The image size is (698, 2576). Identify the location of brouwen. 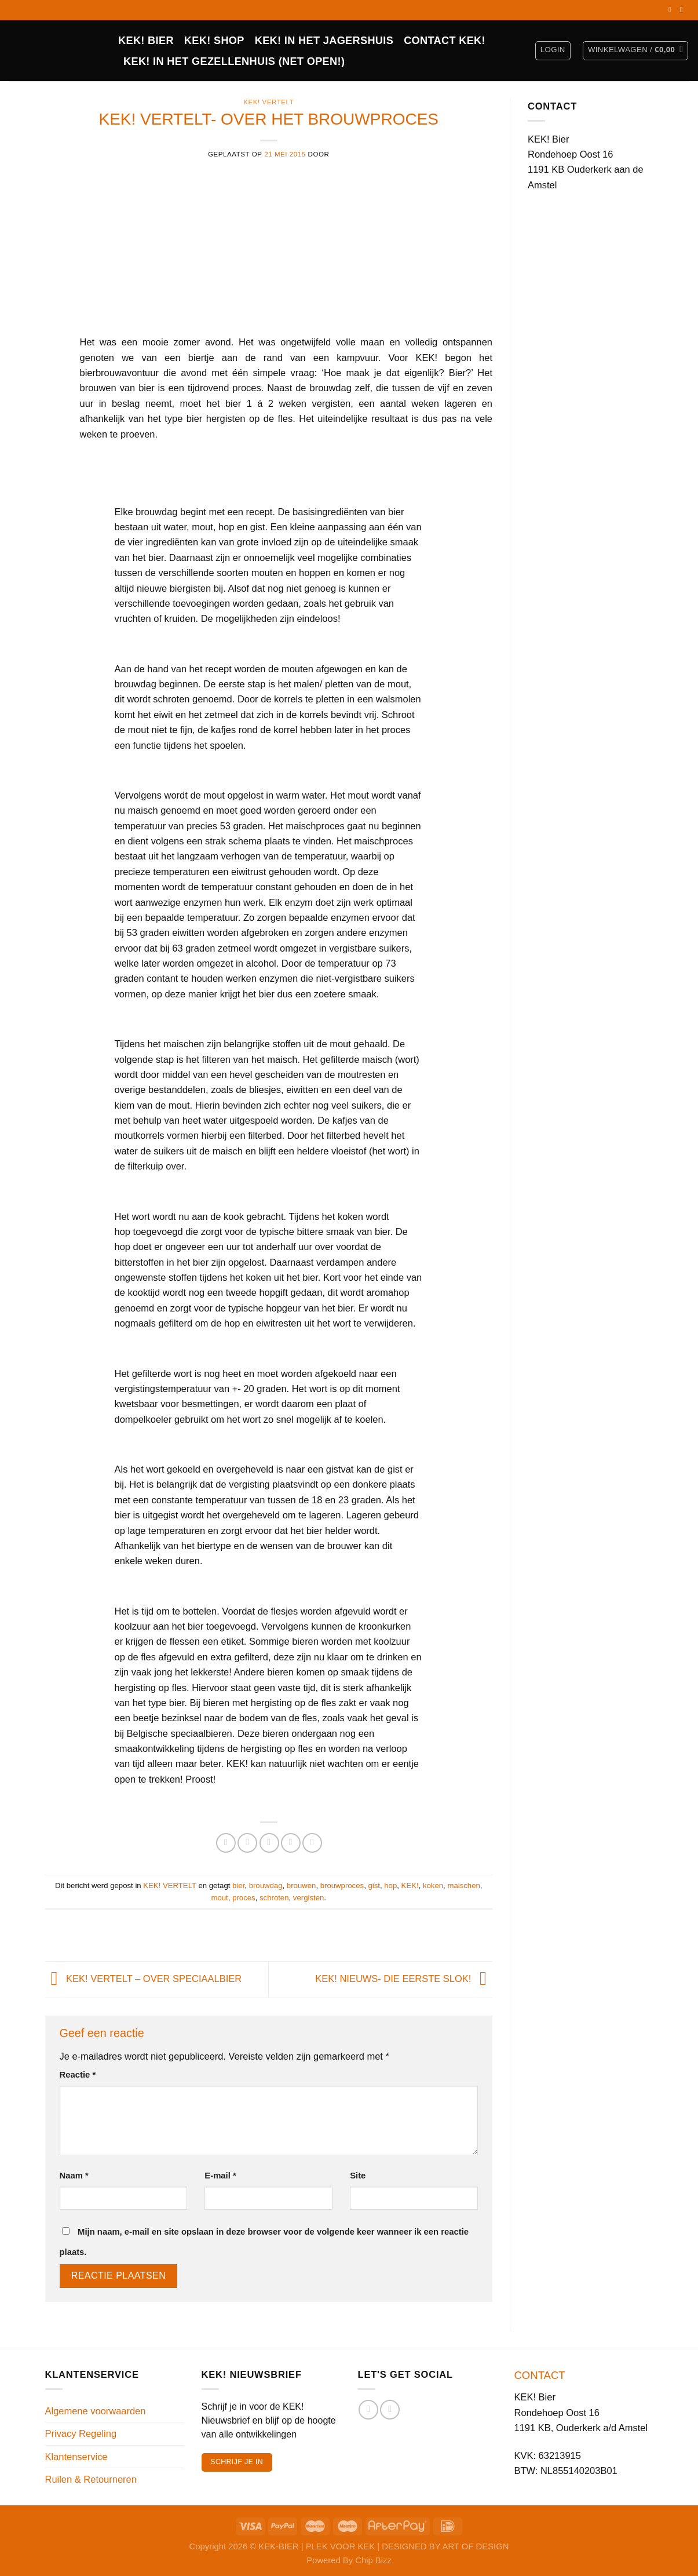
(301, 1885).